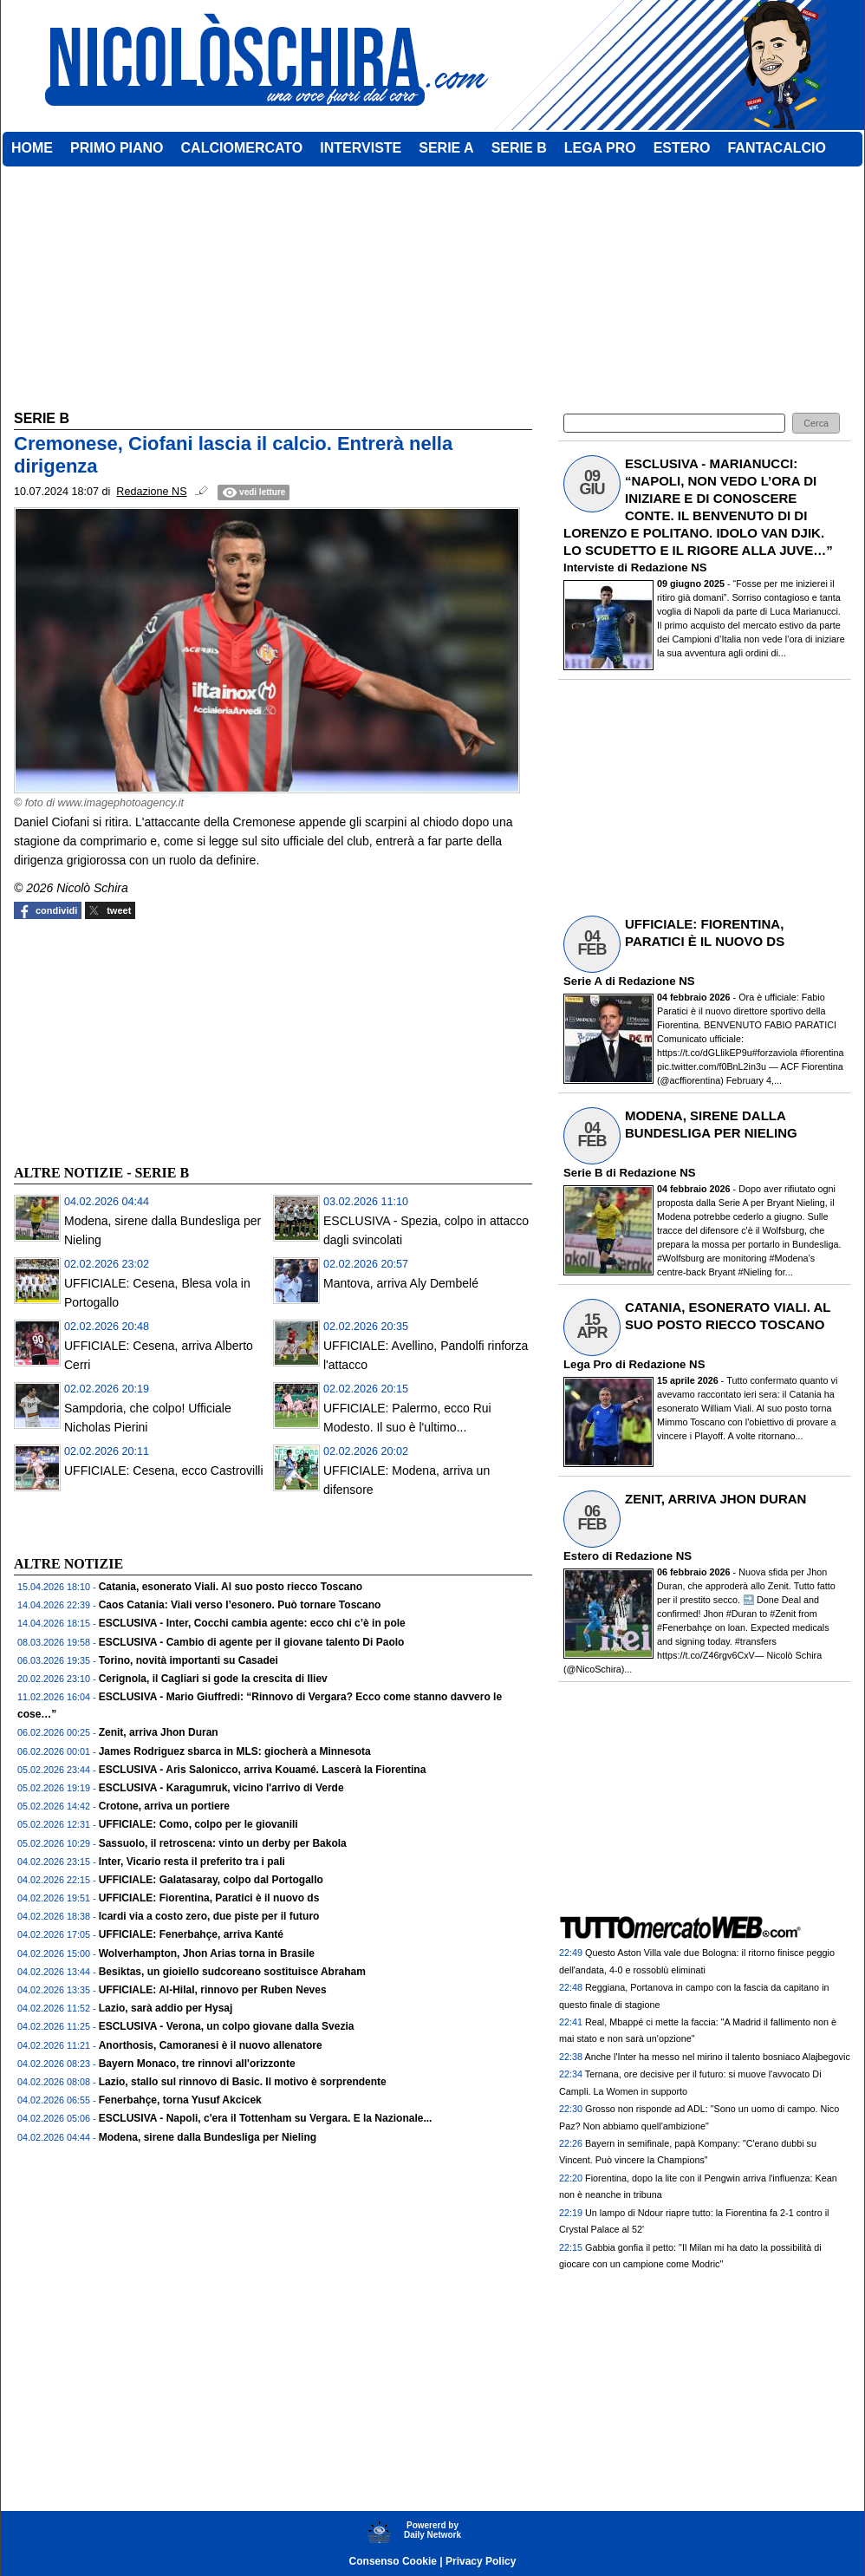  What do you see at coordinates (221, 1788) in the screenshot?
I see `ESCLUSIVA - Karagumruk, vicino l'arrivo di Verde` at bounding box center [221, 1788].